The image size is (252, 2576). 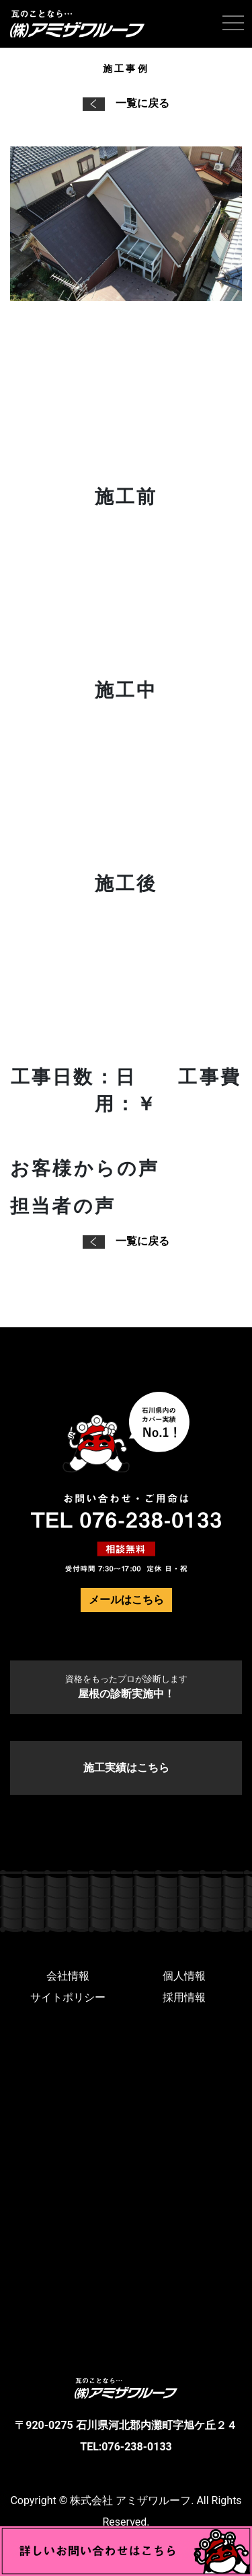 What do you see at coordinates (184, 1997) in the screenshot?
I see `採用情報` at bounding box center [184, 1997].